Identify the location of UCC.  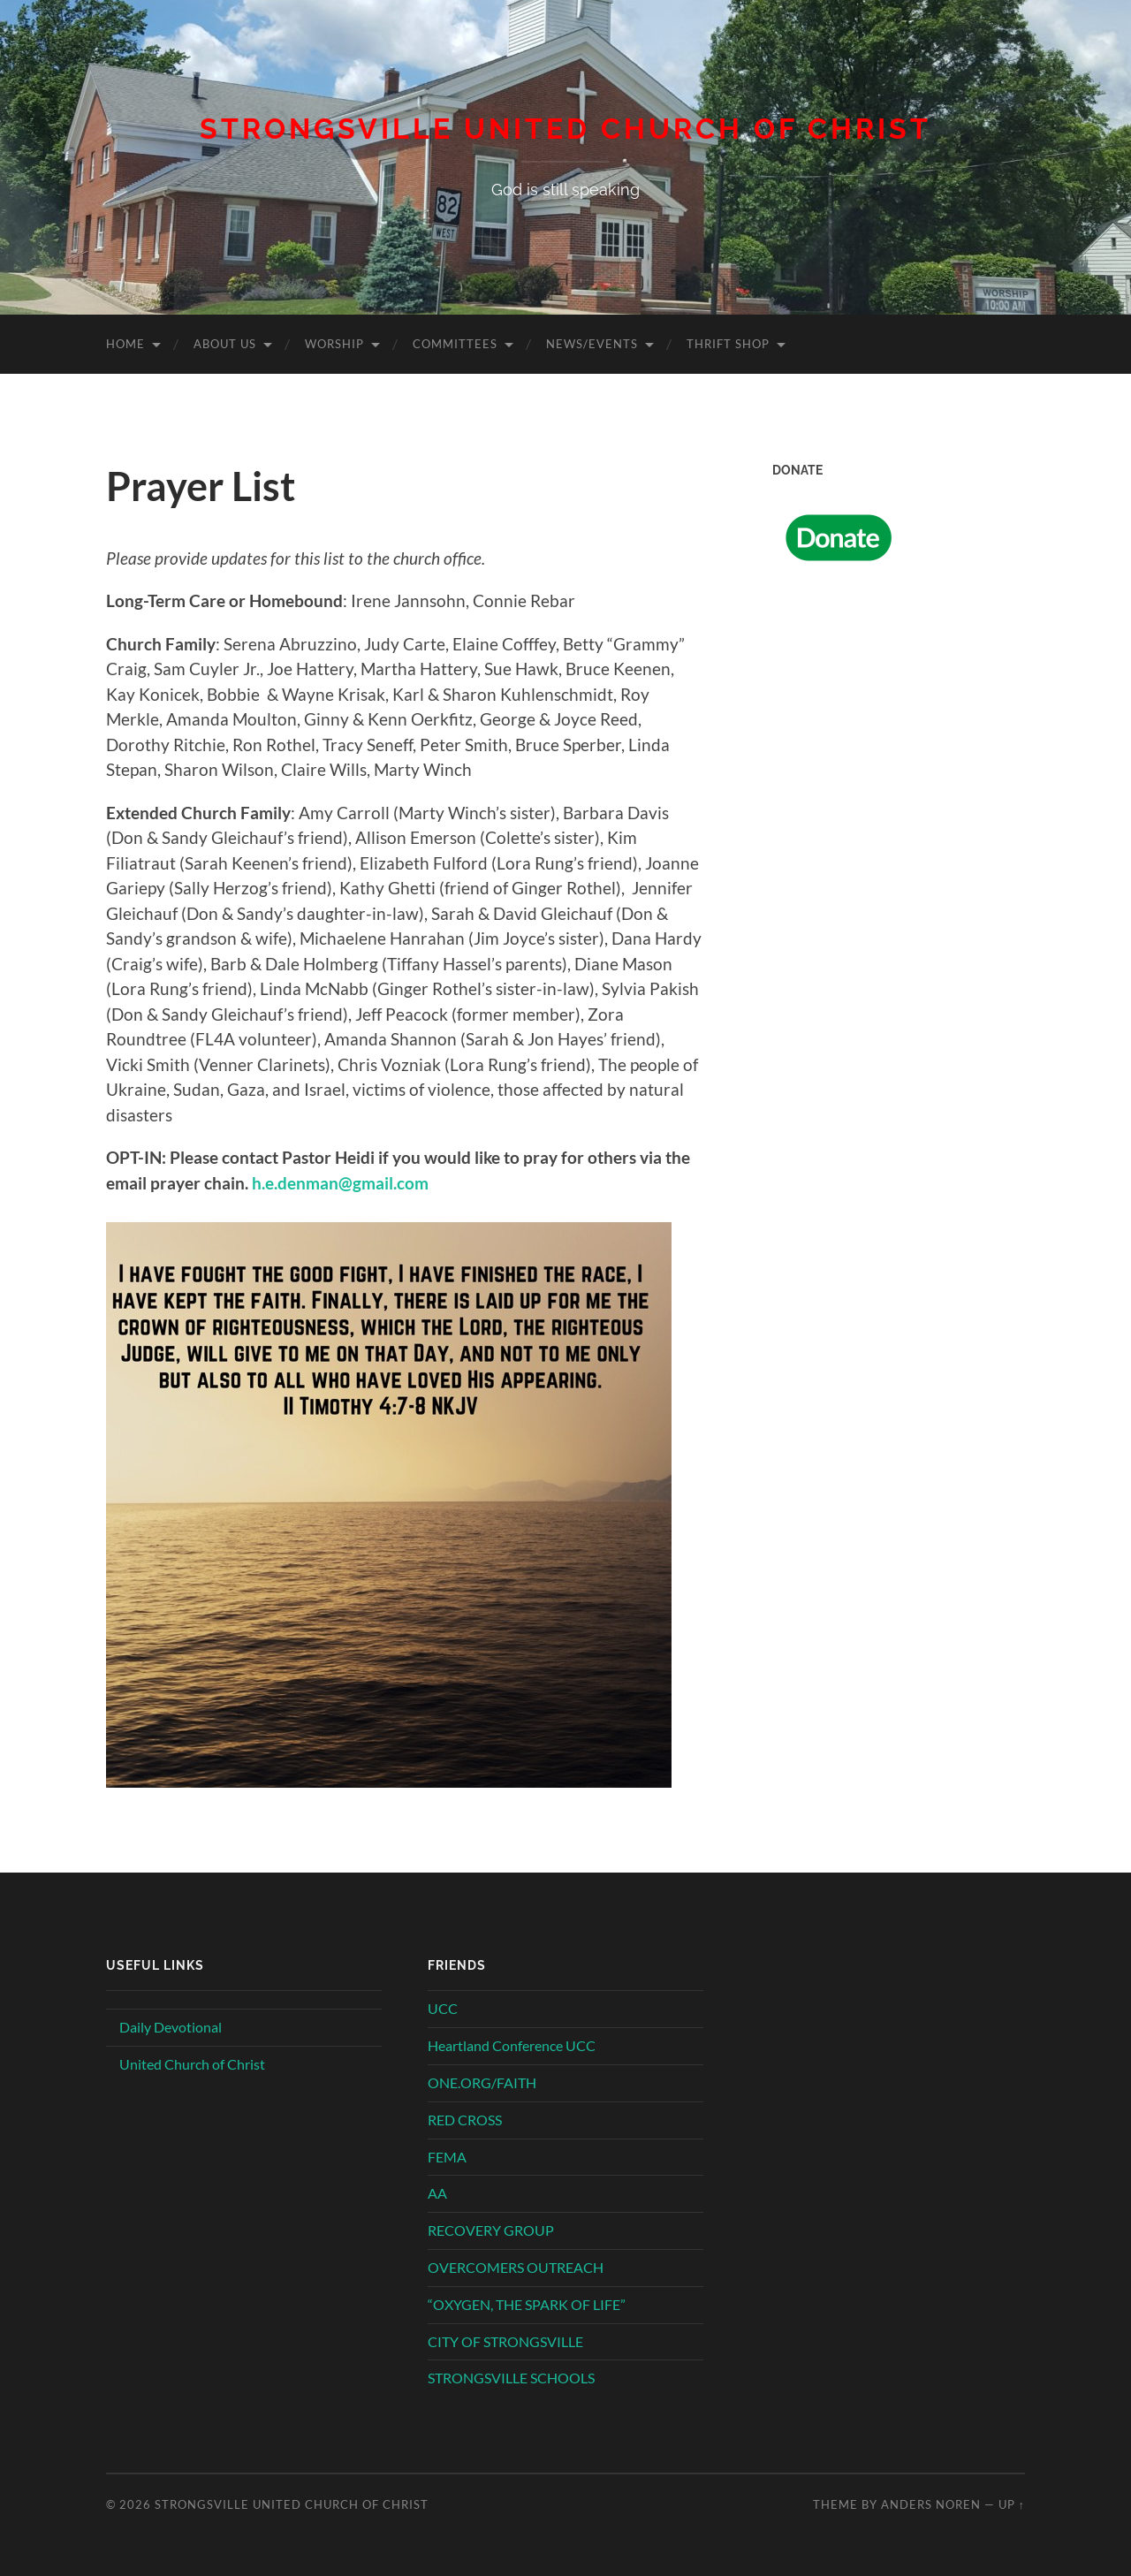
(443, 2008).